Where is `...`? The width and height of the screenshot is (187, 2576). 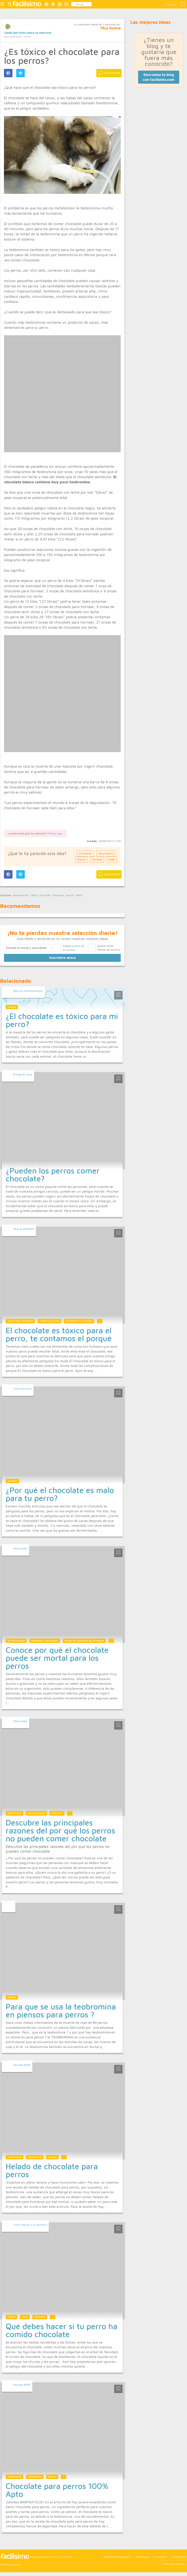 ... is located at coordinates (99, 1321).